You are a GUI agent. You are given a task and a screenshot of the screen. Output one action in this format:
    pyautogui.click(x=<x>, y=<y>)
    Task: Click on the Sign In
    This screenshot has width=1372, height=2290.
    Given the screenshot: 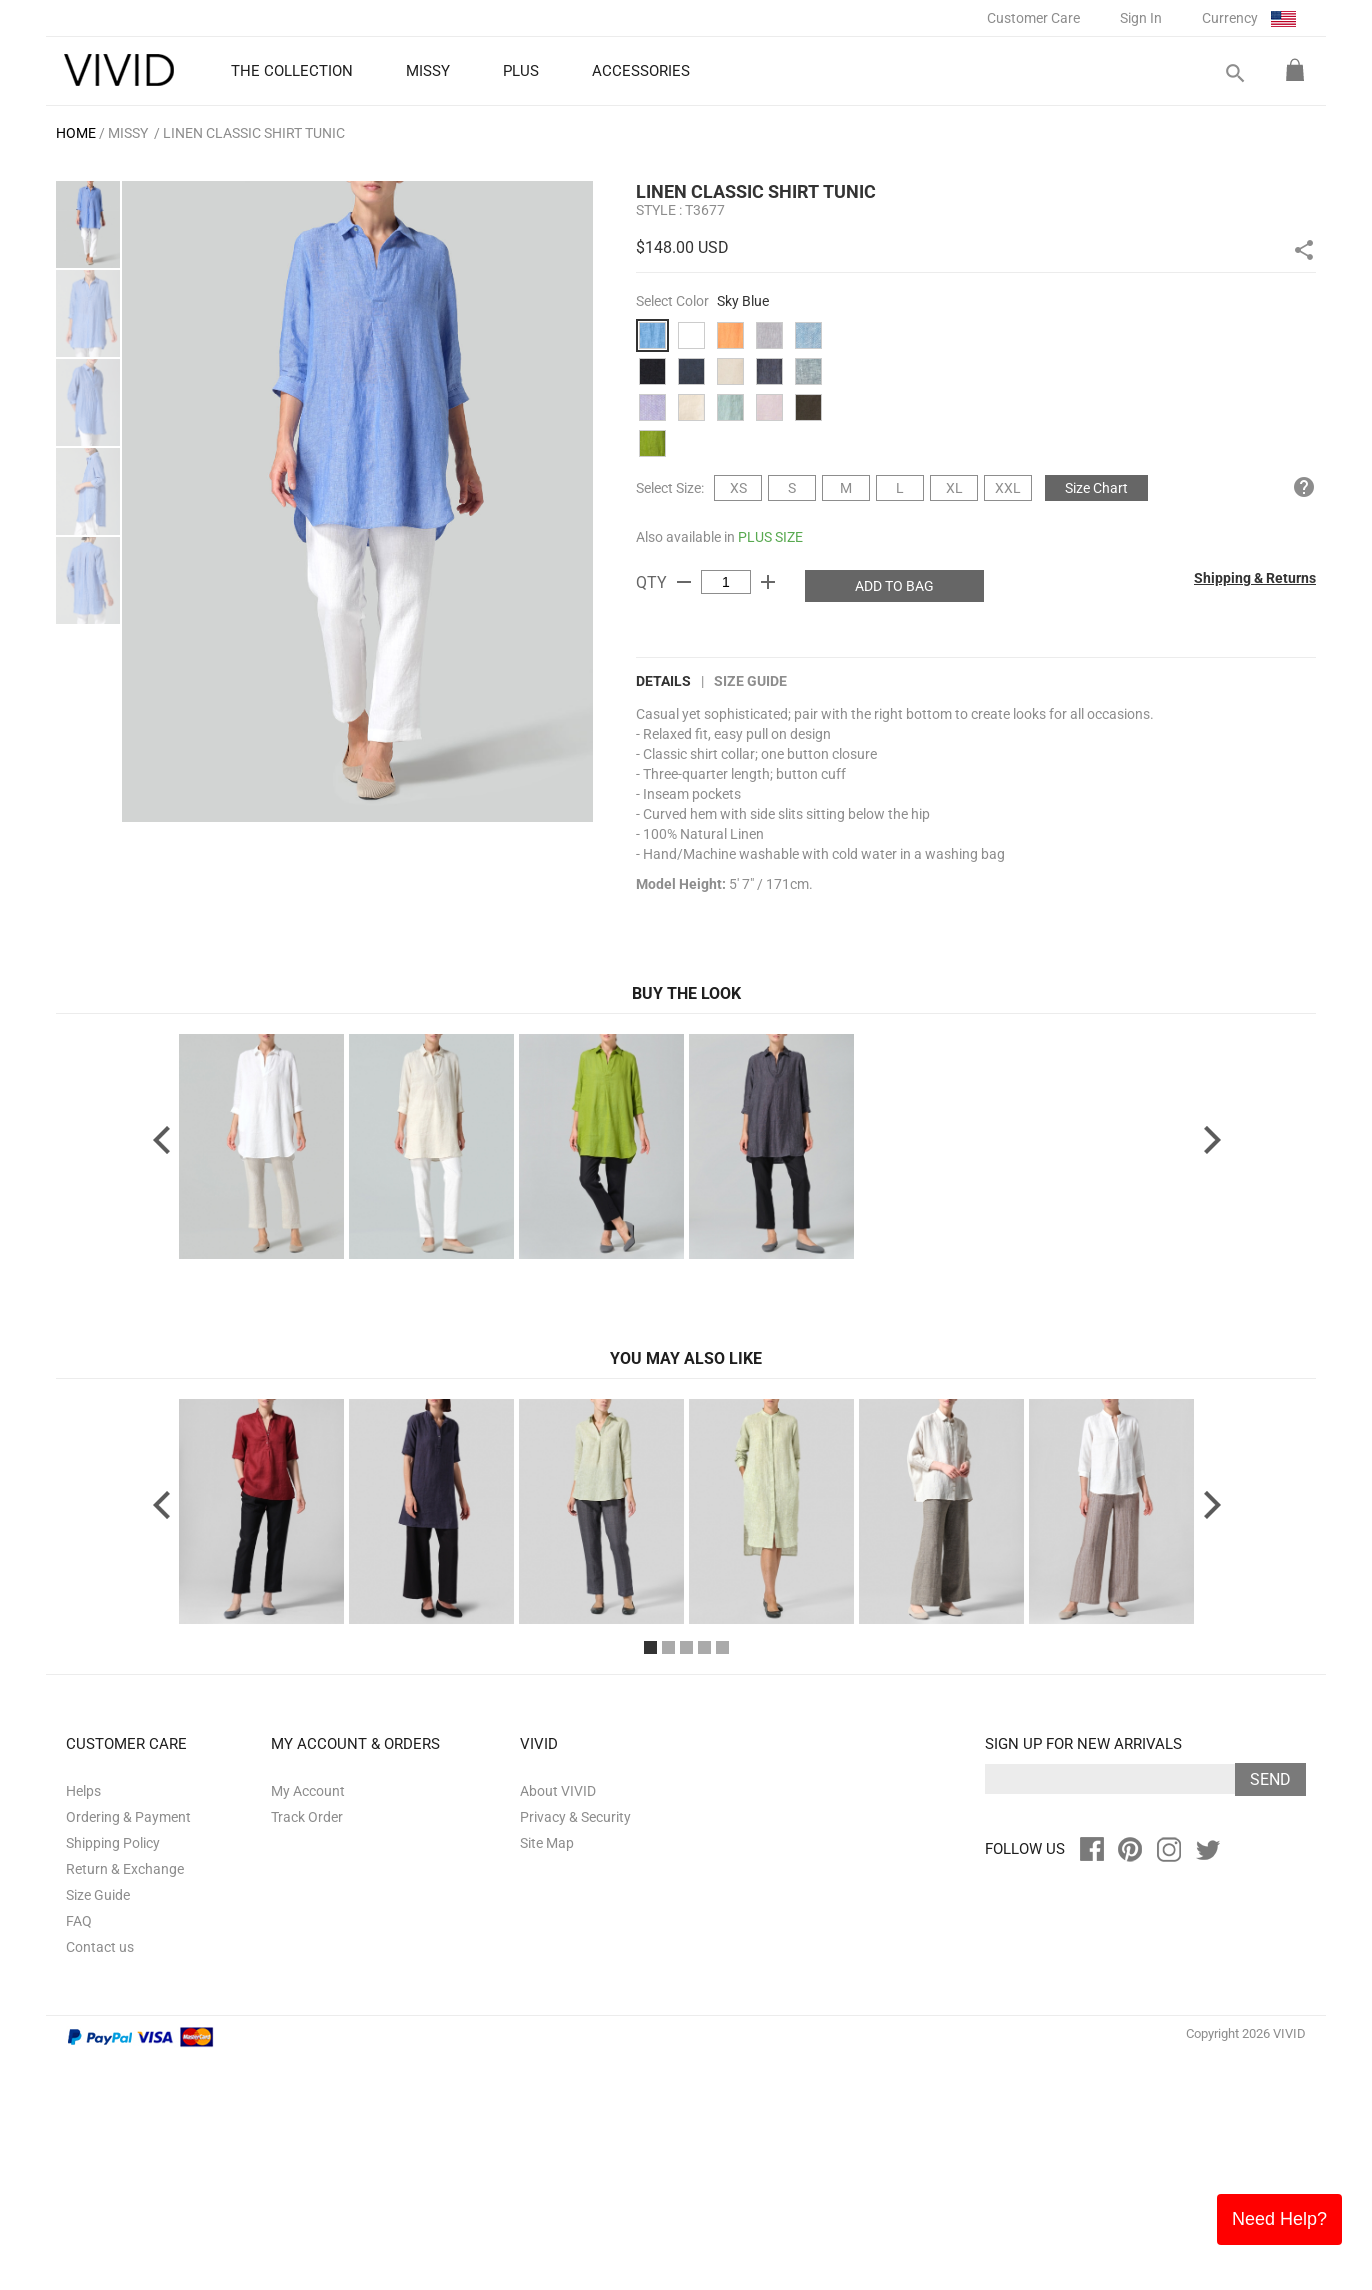 What is the action you would take?
    pyautogui.click(x=1141, y=18)
    